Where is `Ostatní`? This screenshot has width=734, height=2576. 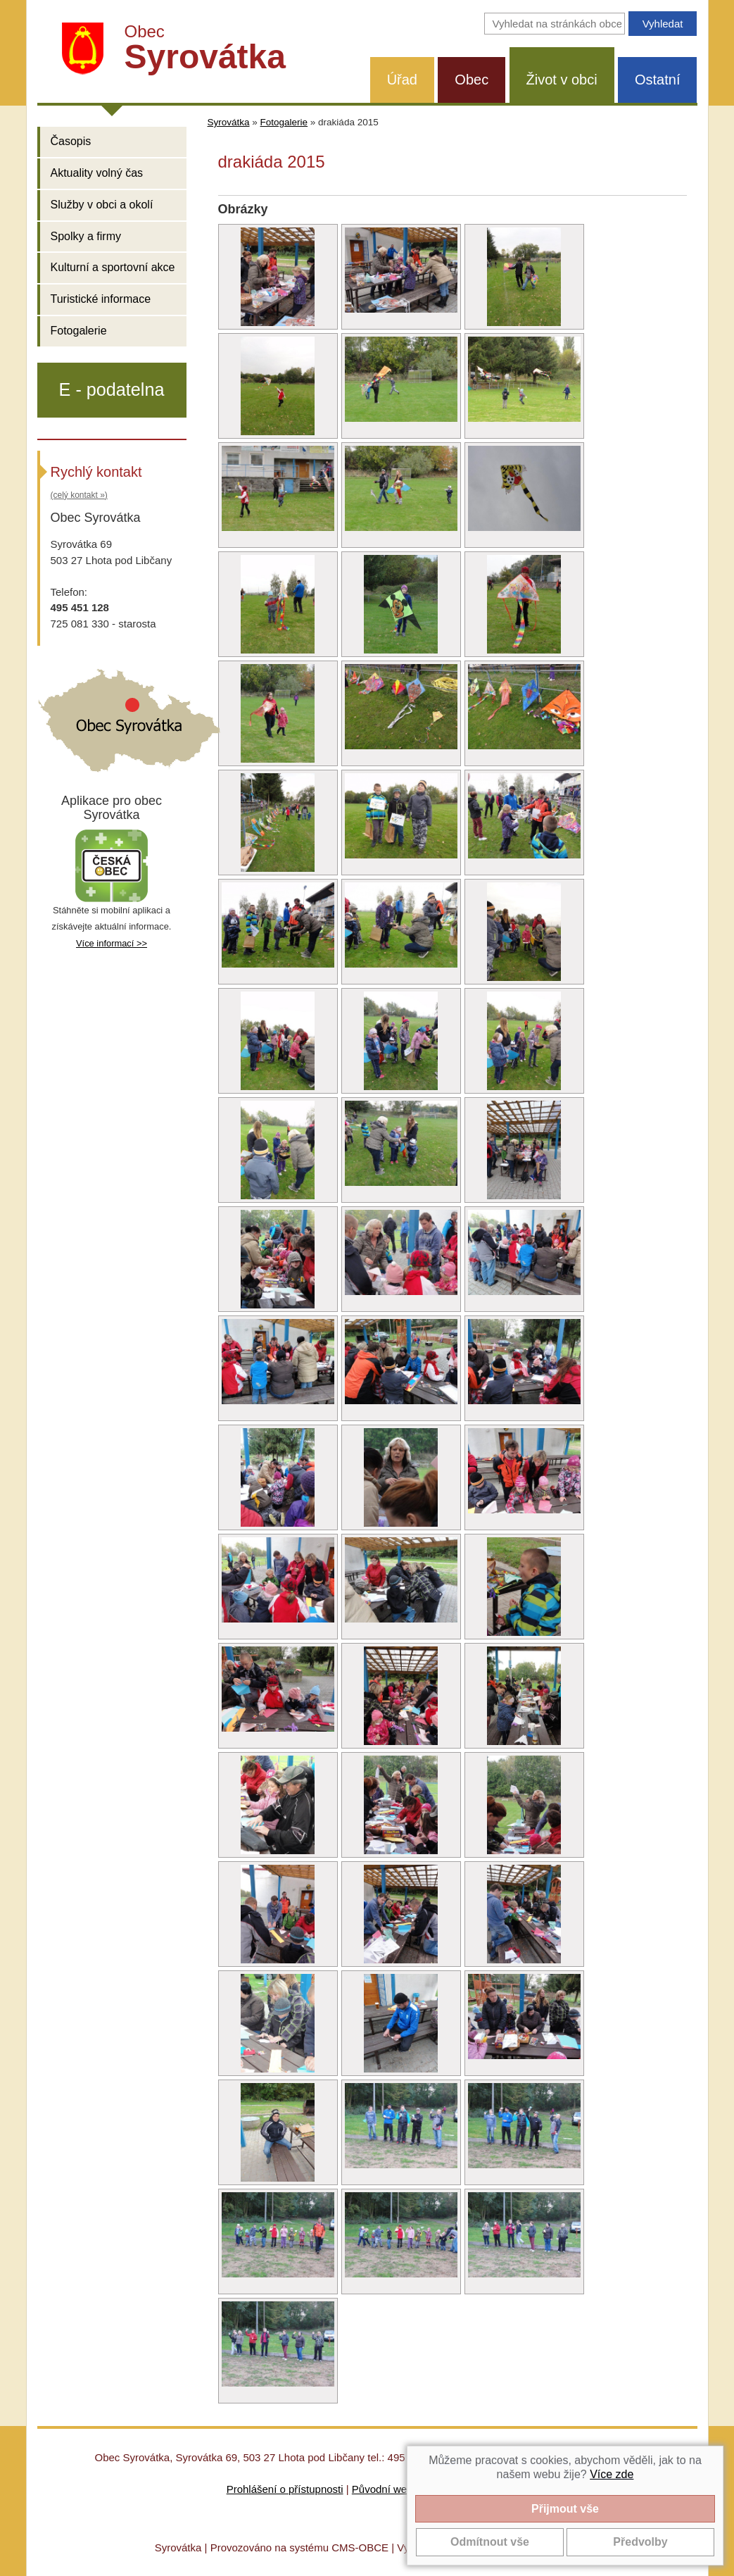 Ostatní is located at coordinates (657, 79).